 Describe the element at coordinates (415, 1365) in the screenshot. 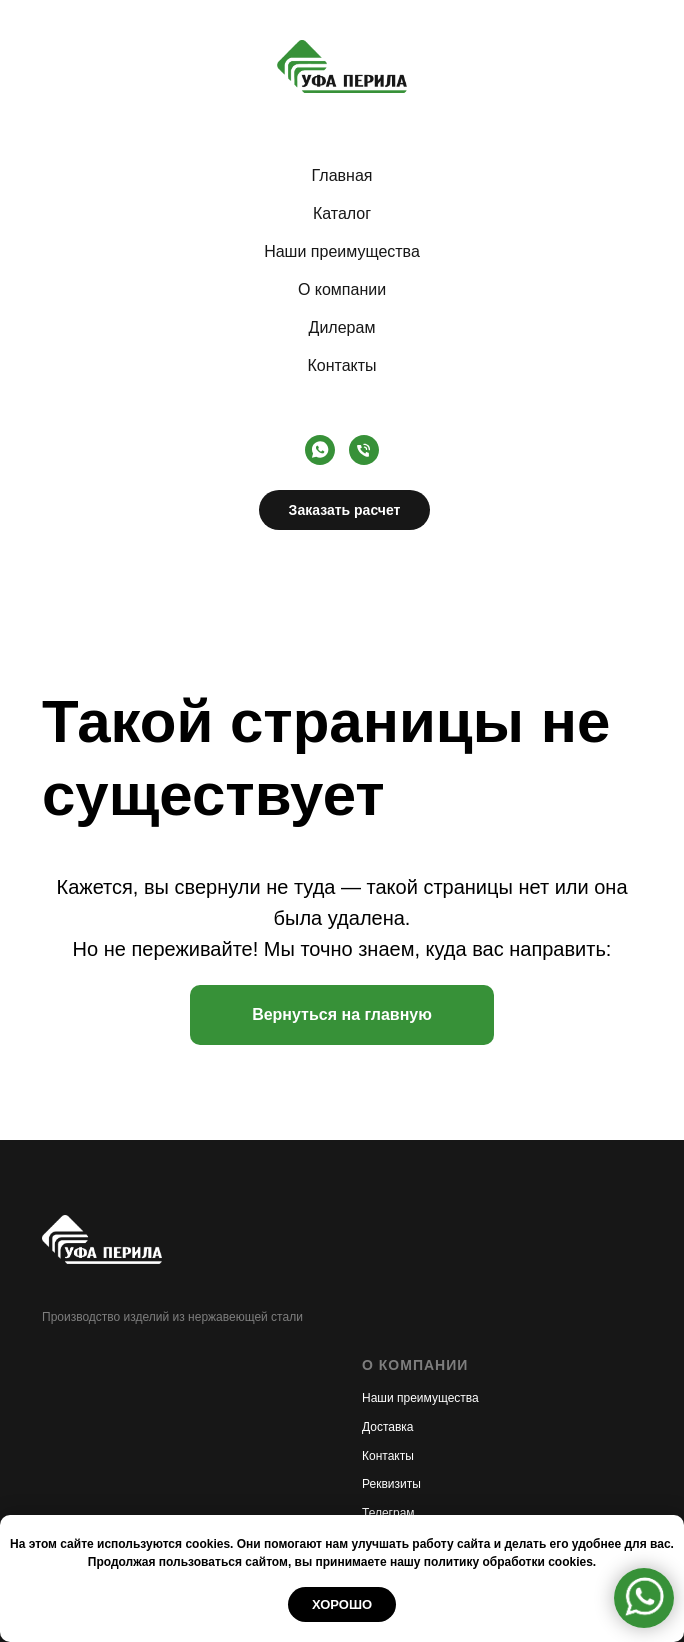

I see `О КОМПАНИИ` at that location.